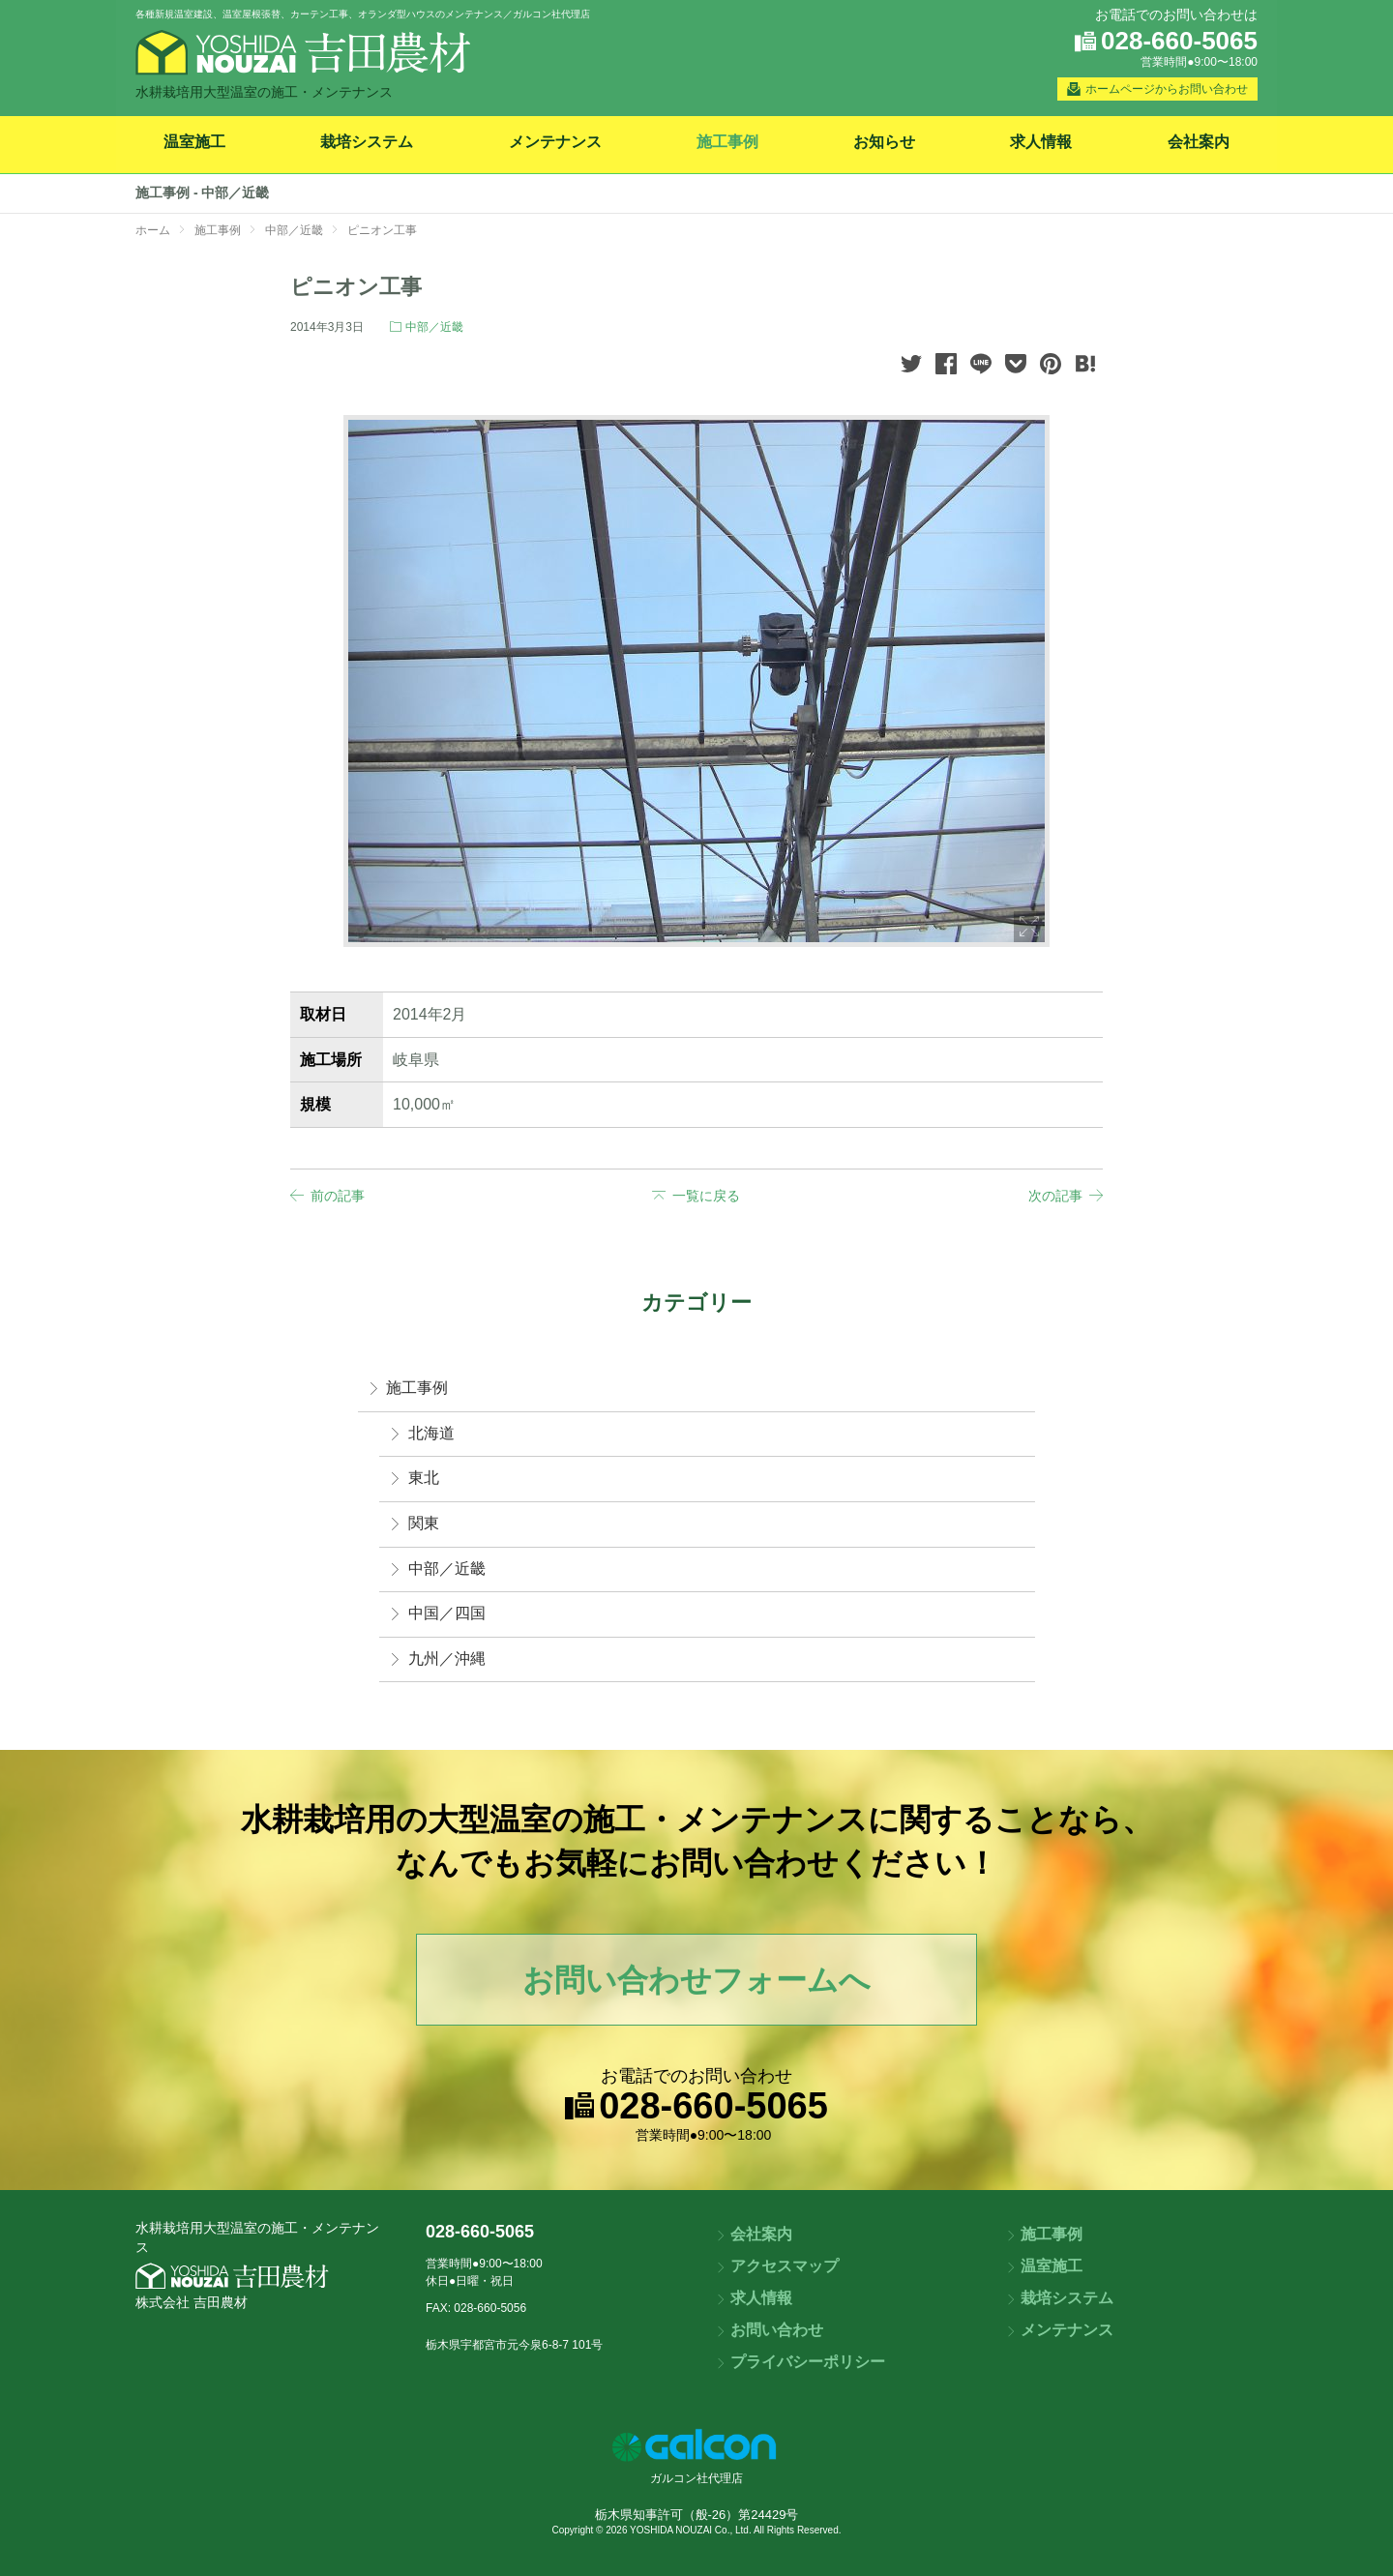  I want to click on 次の記事, so click(1055, 1195).